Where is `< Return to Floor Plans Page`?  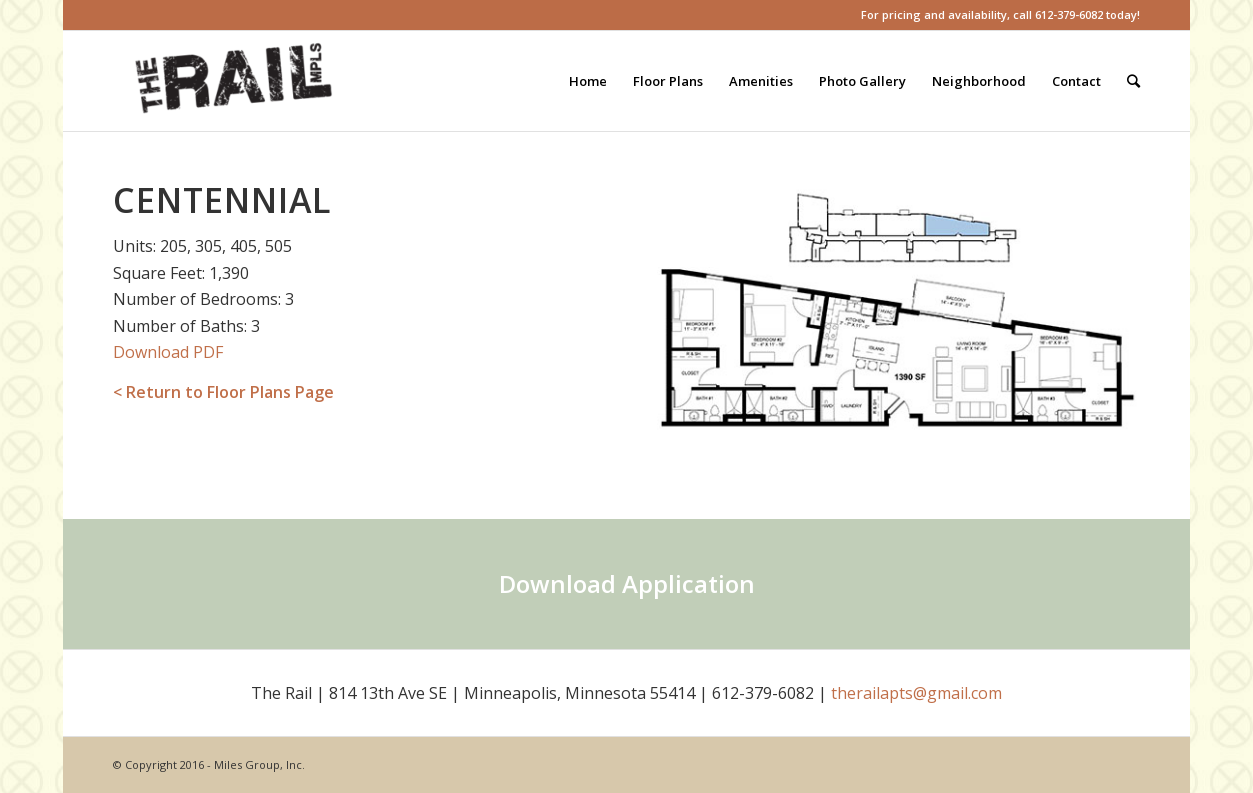
< Return to Floor Plans Page is located at coordinates (223, 392).